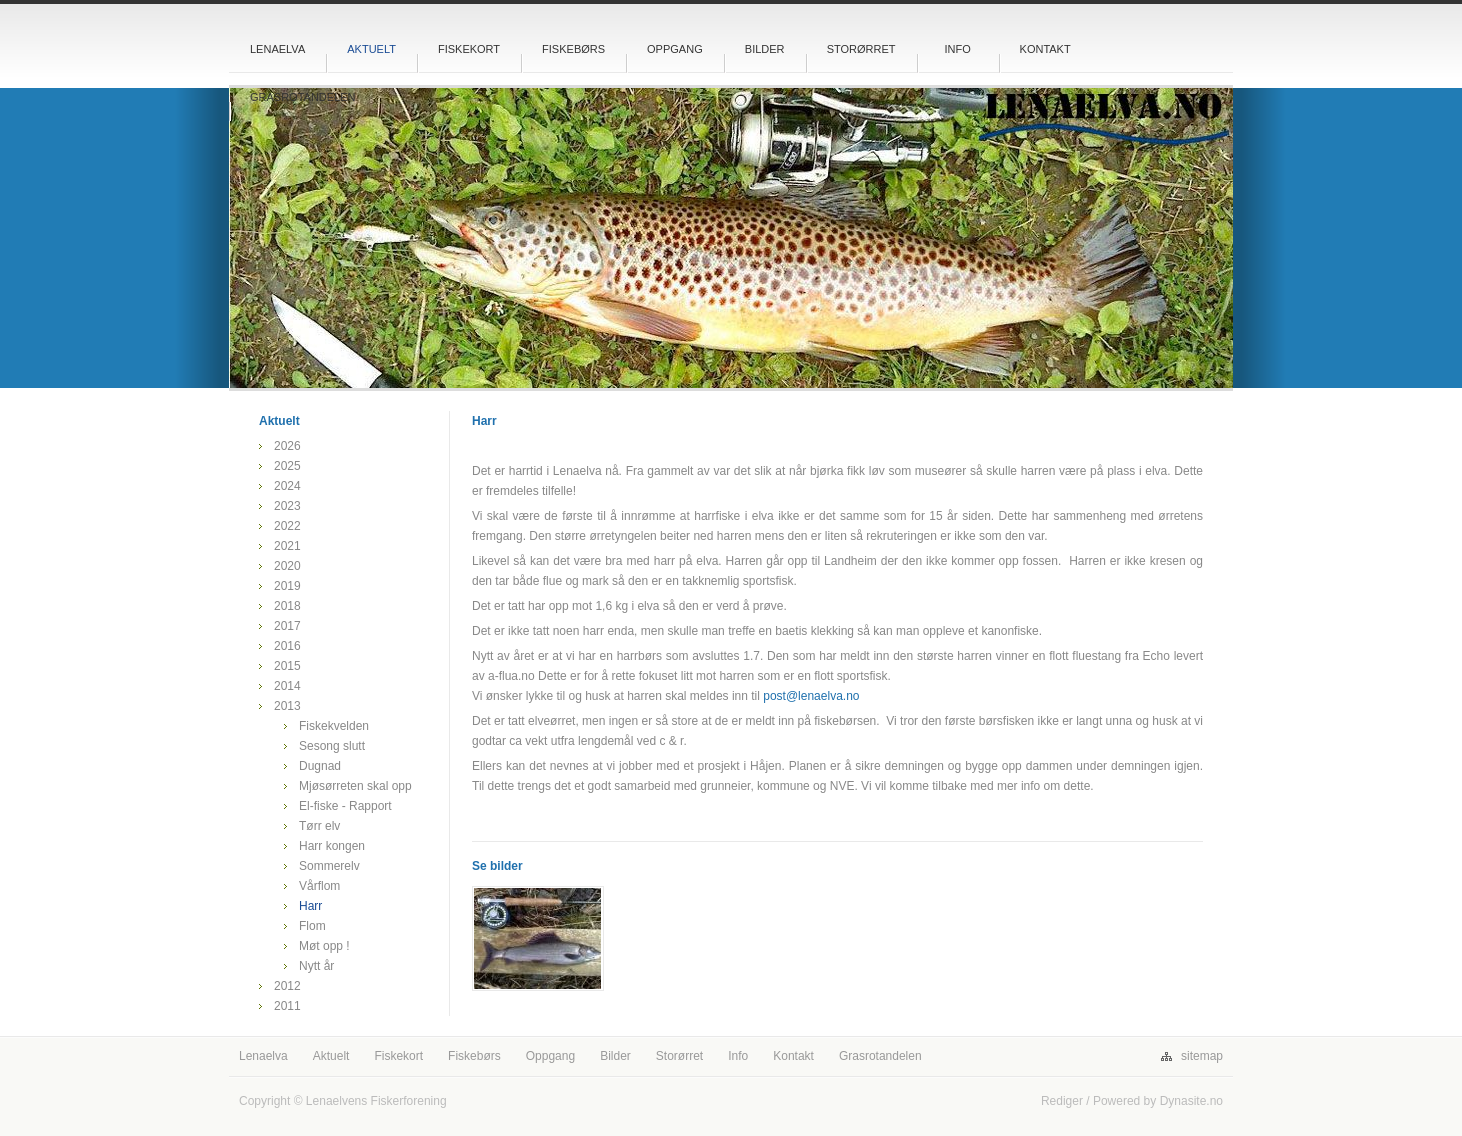 This screenshot has height=1136, width=1462. What do you see at coordinates (310, 906) in the screenshot?
I see `Harr` at bounding box center [310, 906].